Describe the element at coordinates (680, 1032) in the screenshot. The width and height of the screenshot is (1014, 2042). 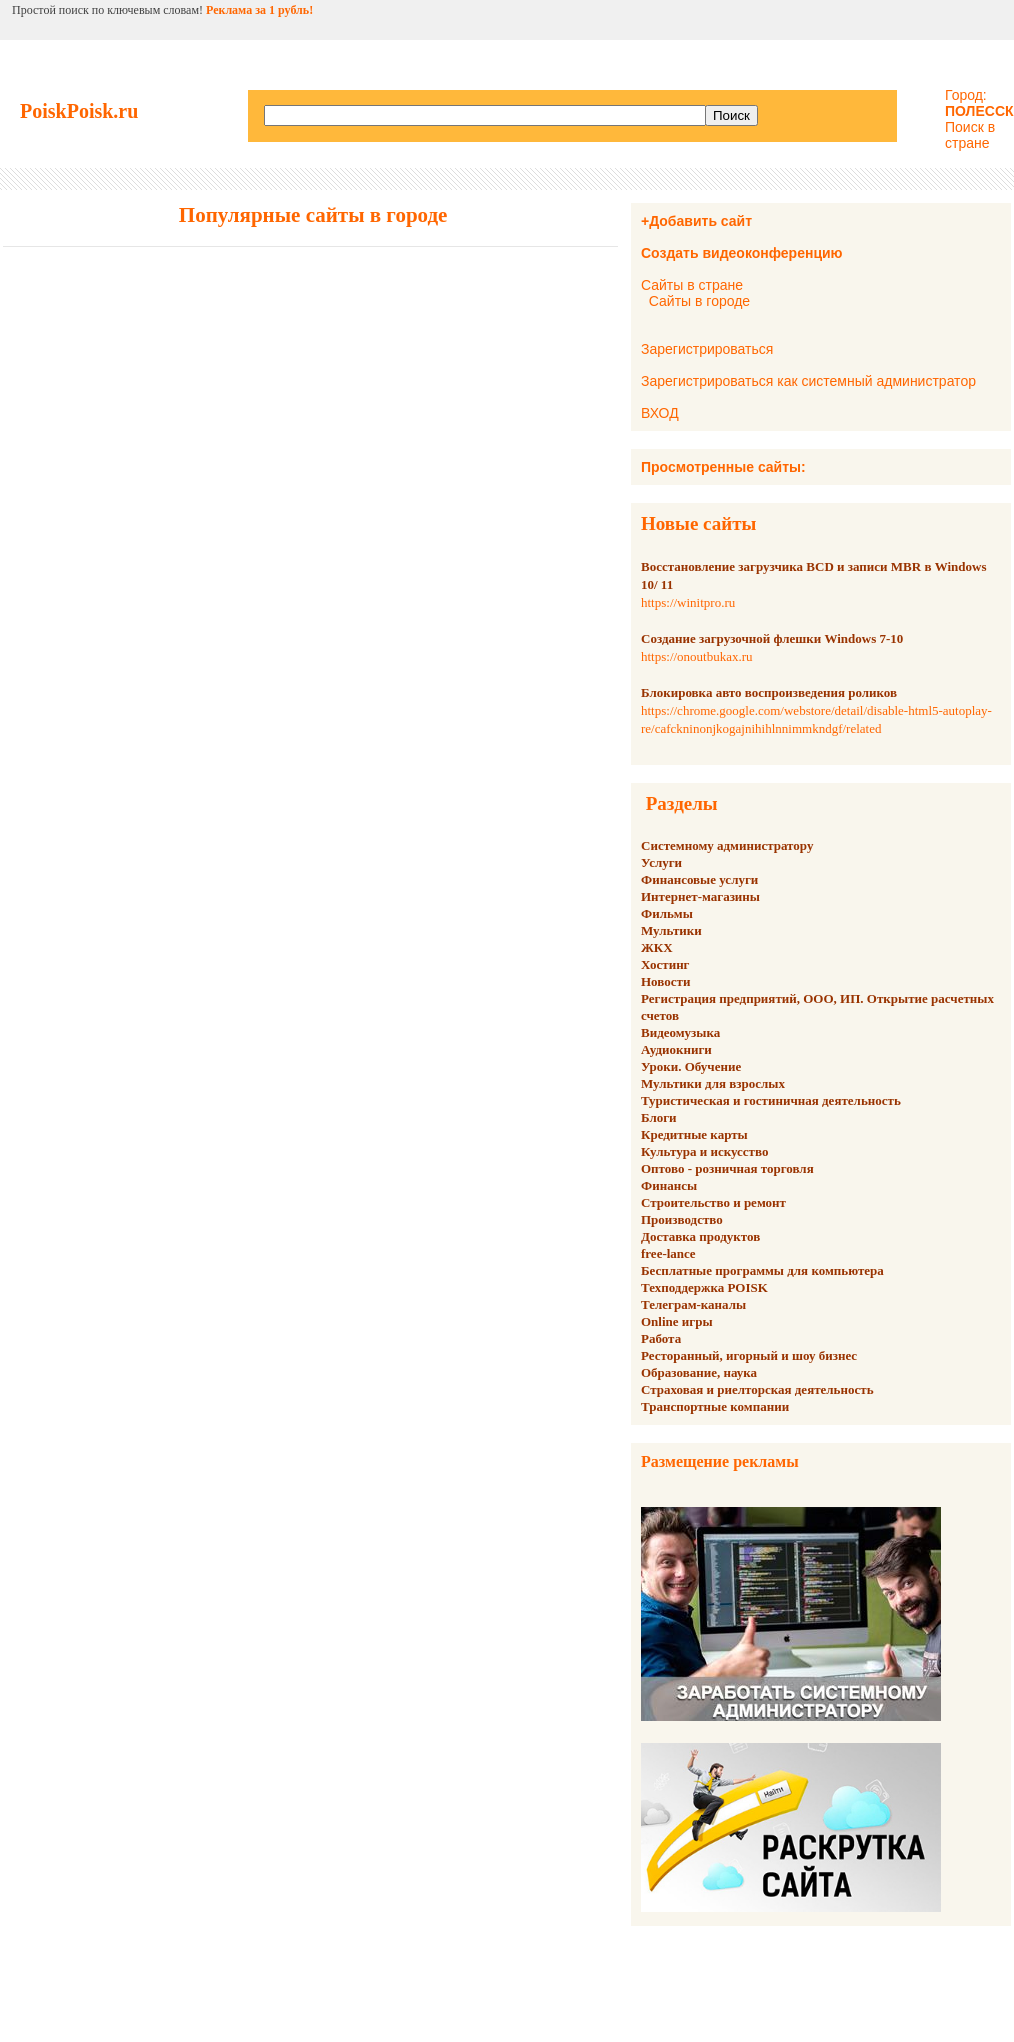
I see `Видеомузыка` at that location.